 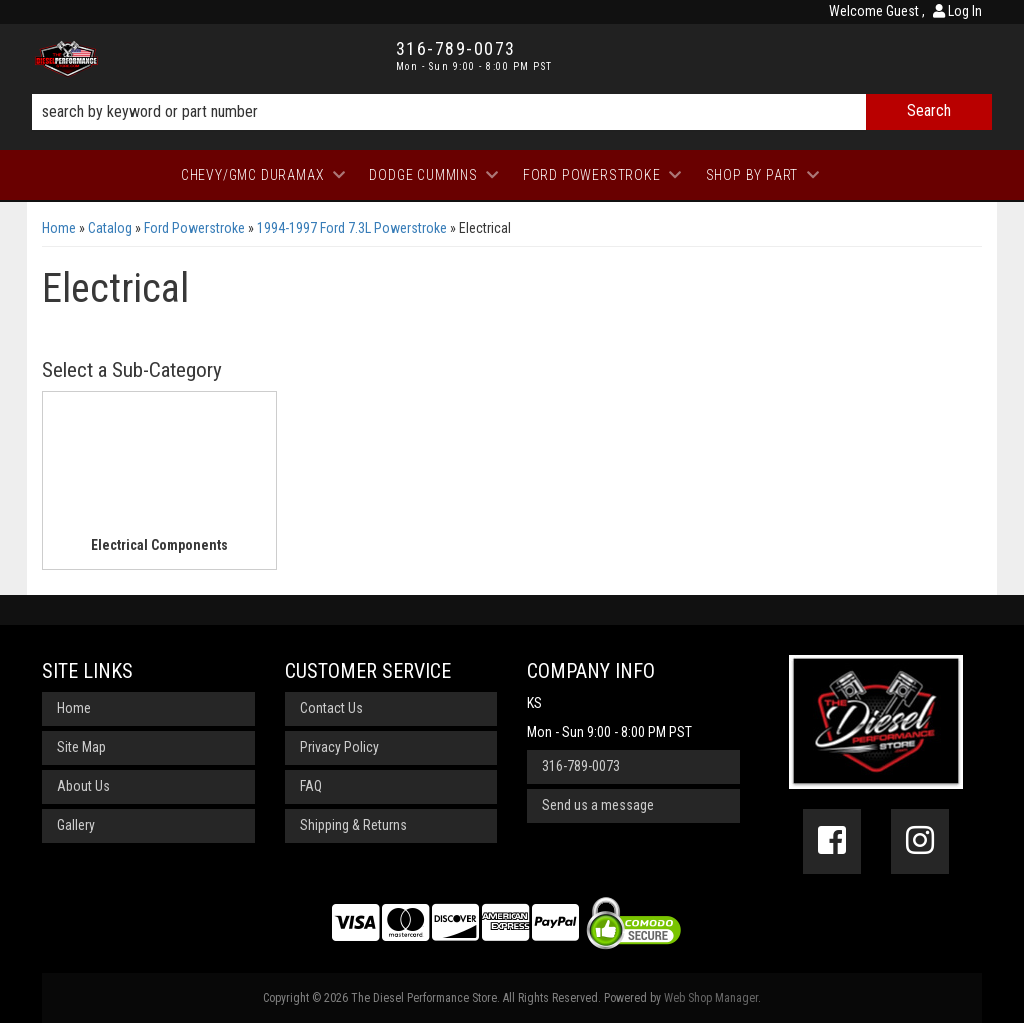 What do you see at coordinates (711, 998) in the screenshot?
I see `Web Shop Manager` at bounding box center [711, 998].